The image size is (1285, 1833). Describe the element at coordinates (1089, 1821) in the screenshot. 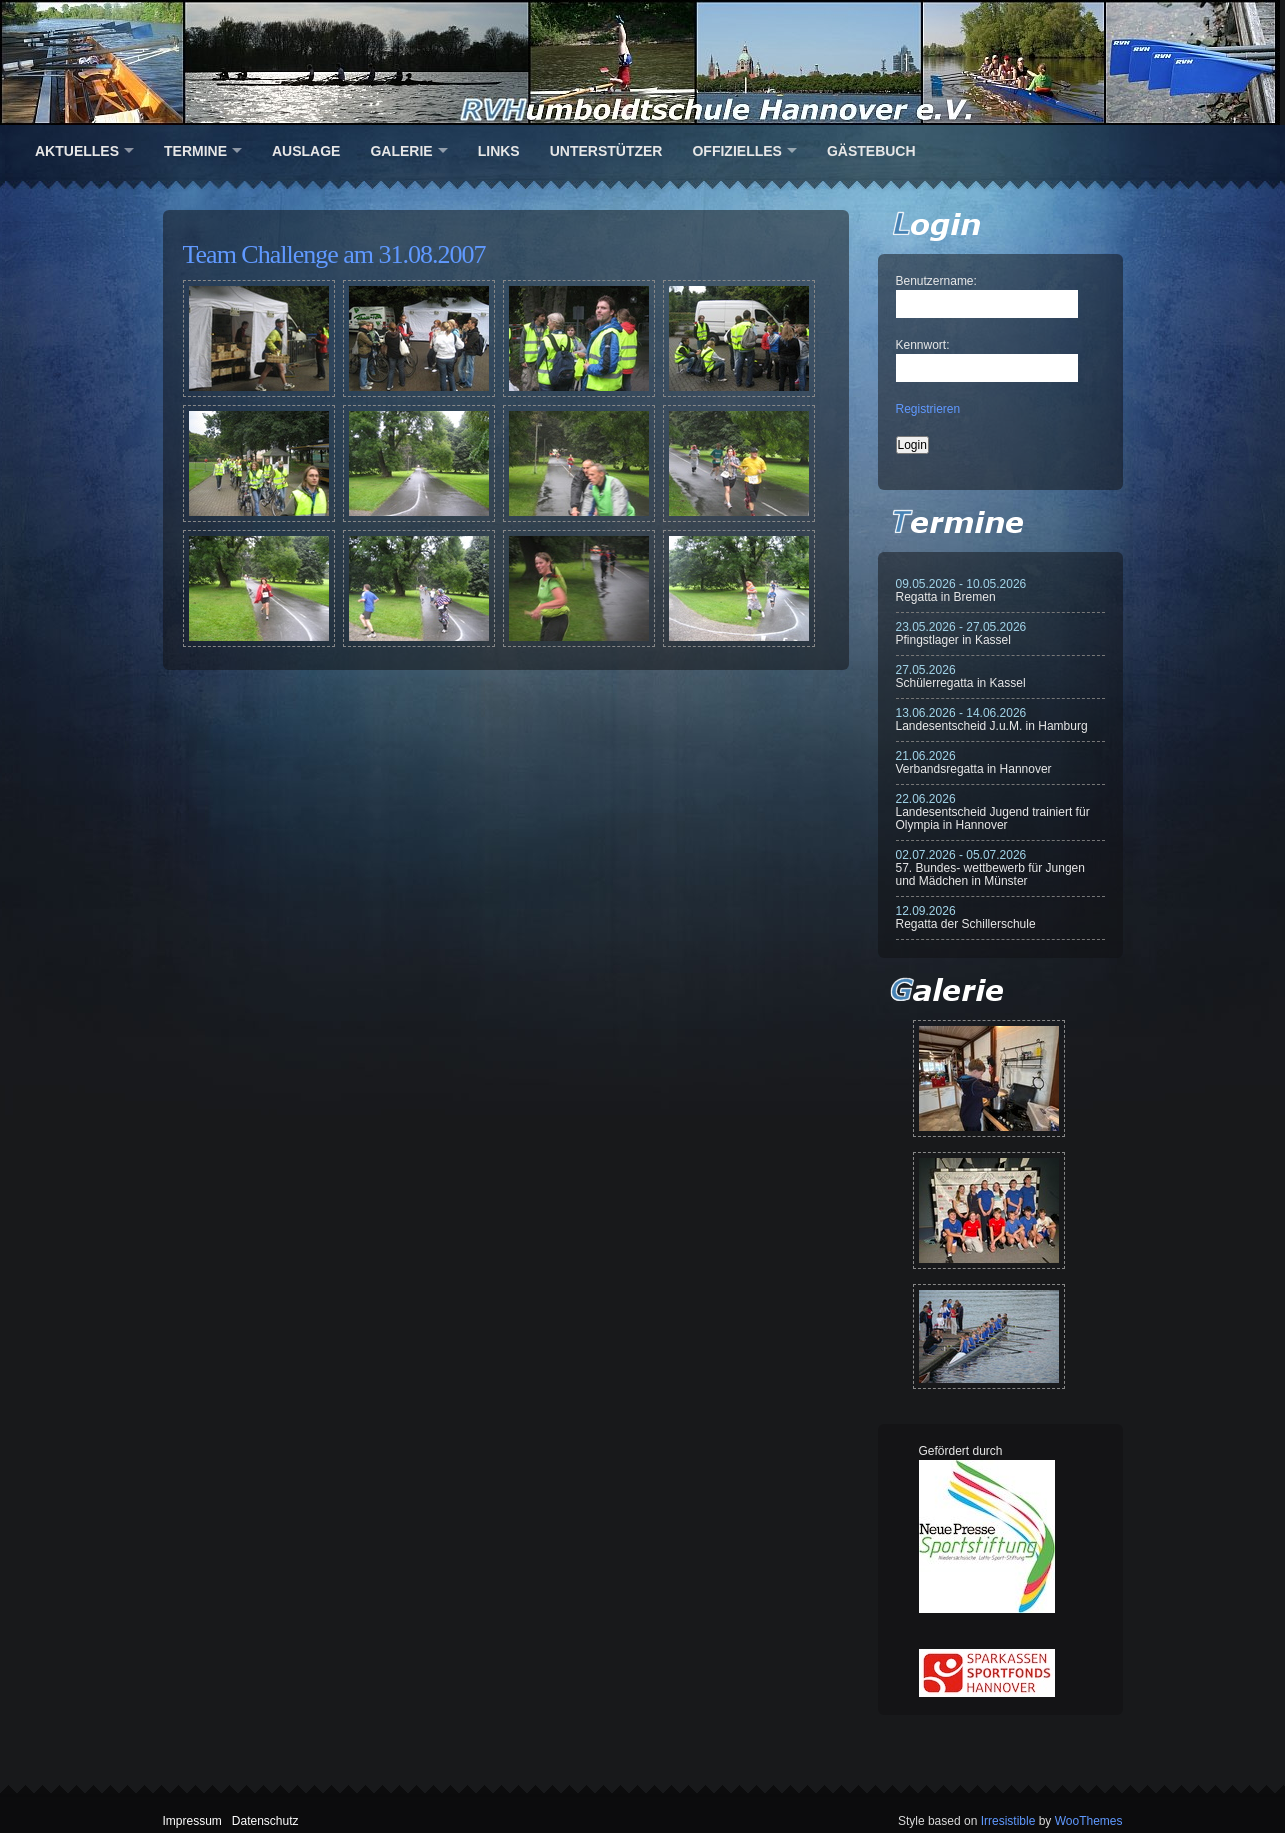

I see `WooThemes` at that location.